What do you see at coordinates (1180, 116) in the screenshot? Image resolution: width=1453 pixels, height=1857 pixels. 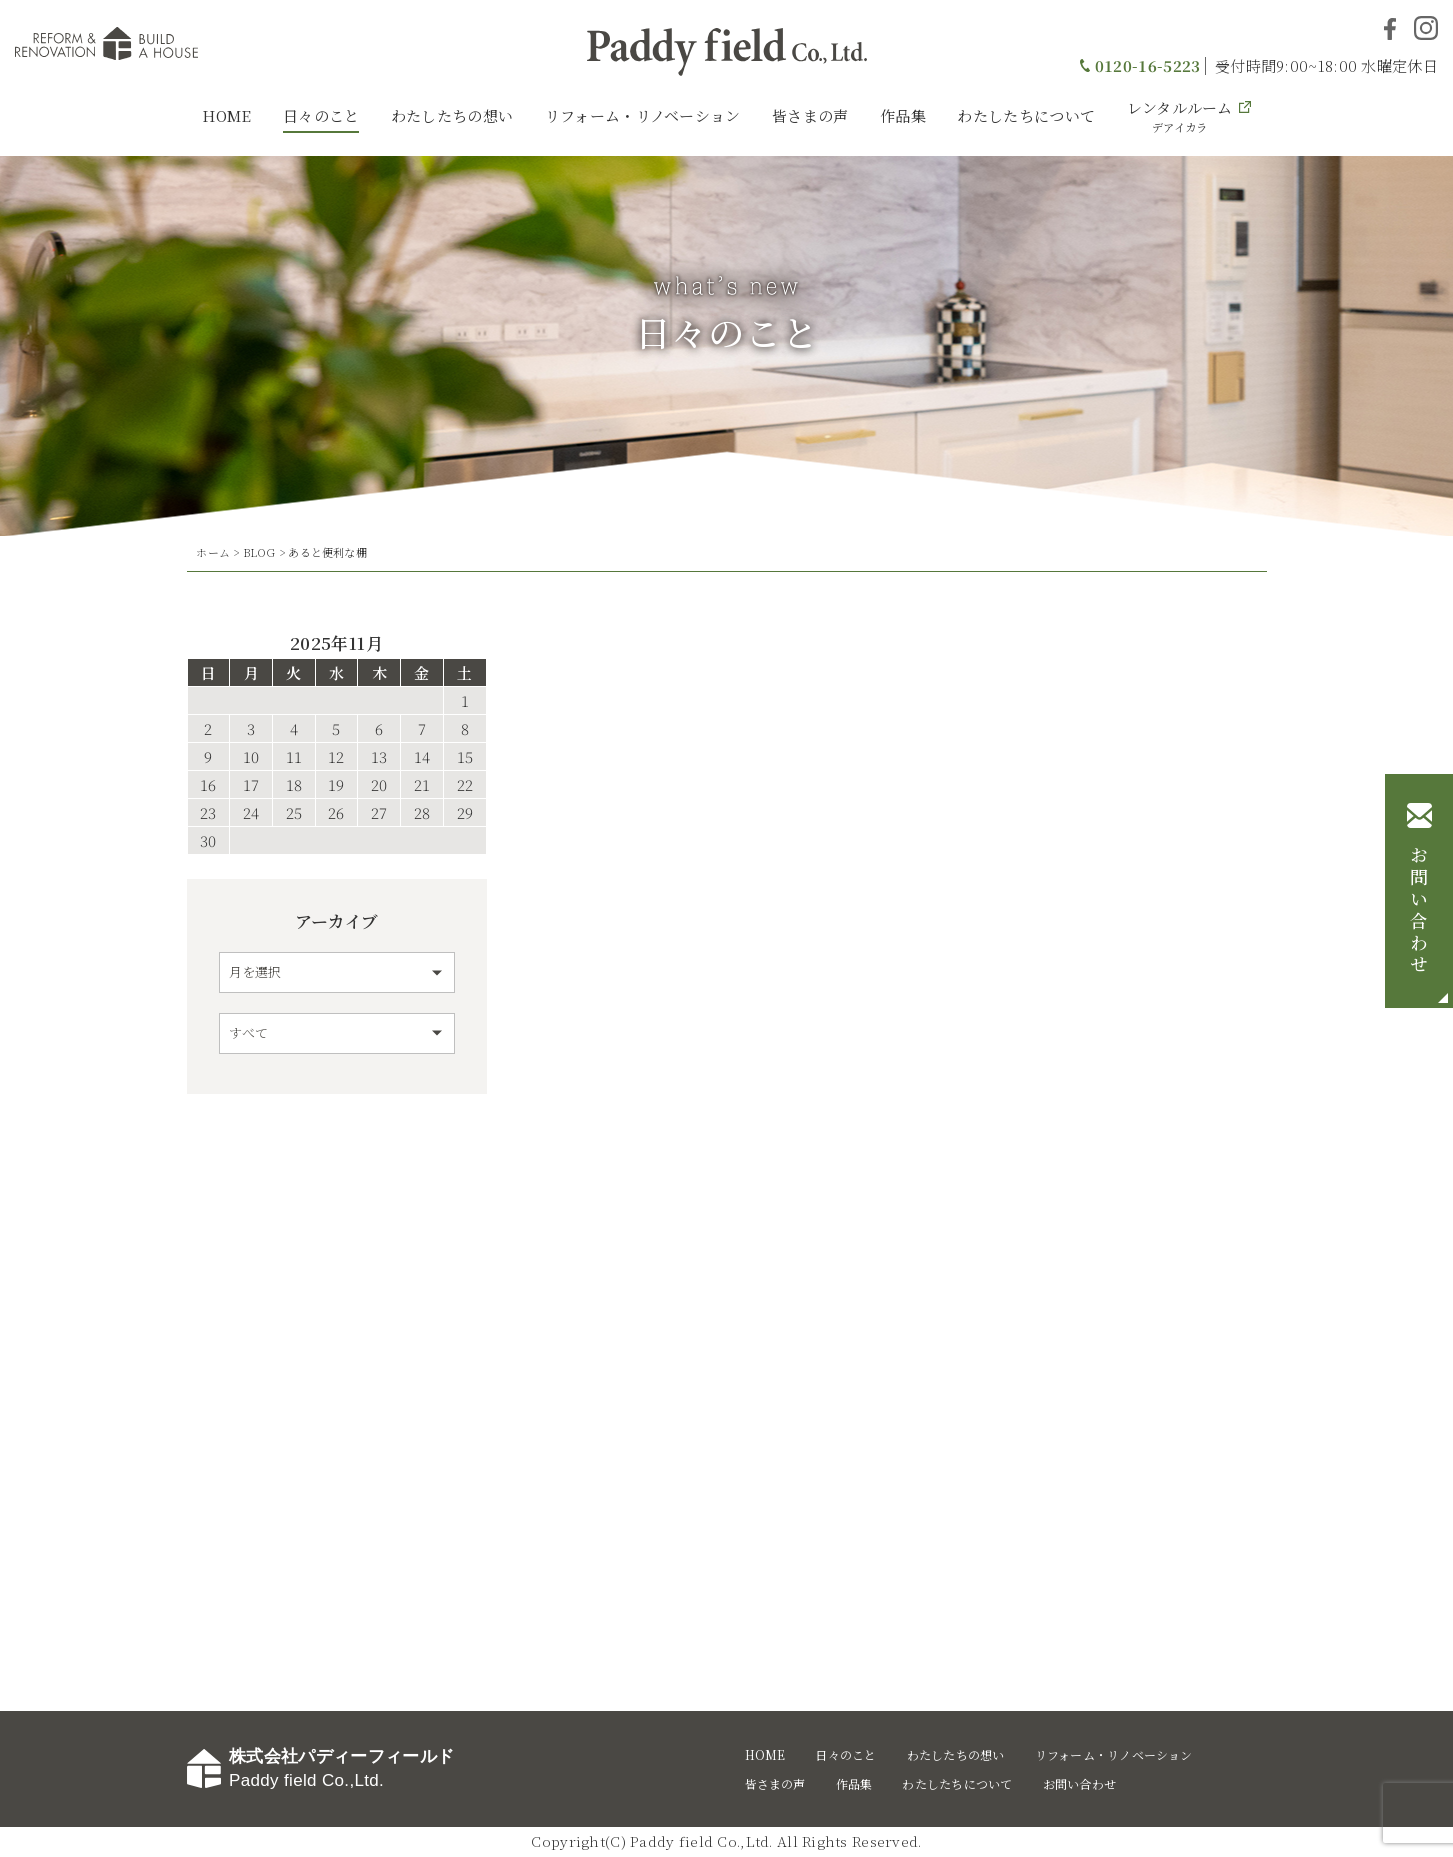 I see `レンタルルーム` at bounding box center [1180, 116].